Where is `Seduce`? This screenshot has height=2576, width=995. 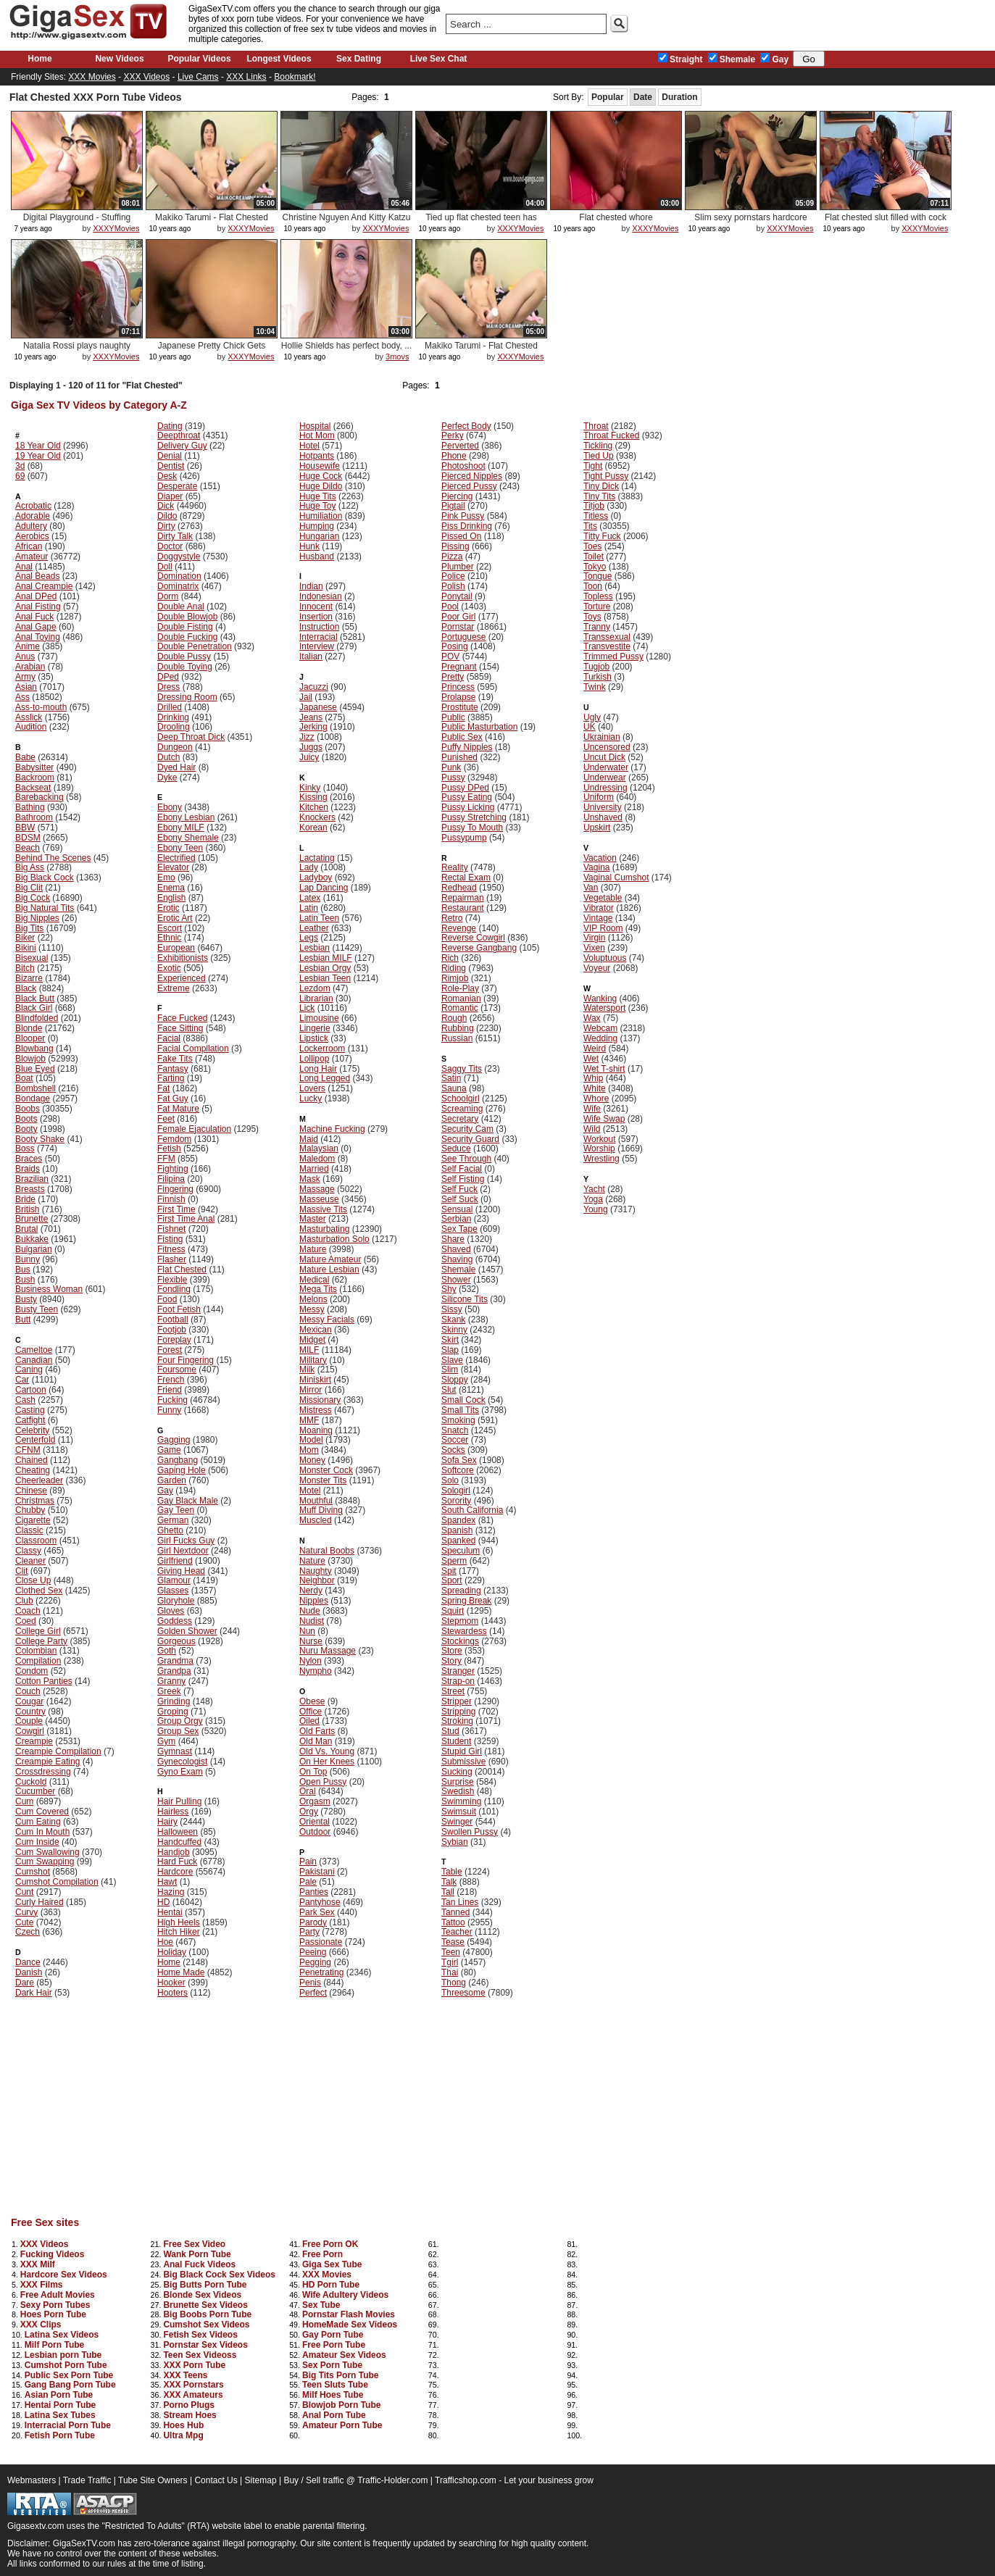 Seduce is located at coordinates (456, 1148).